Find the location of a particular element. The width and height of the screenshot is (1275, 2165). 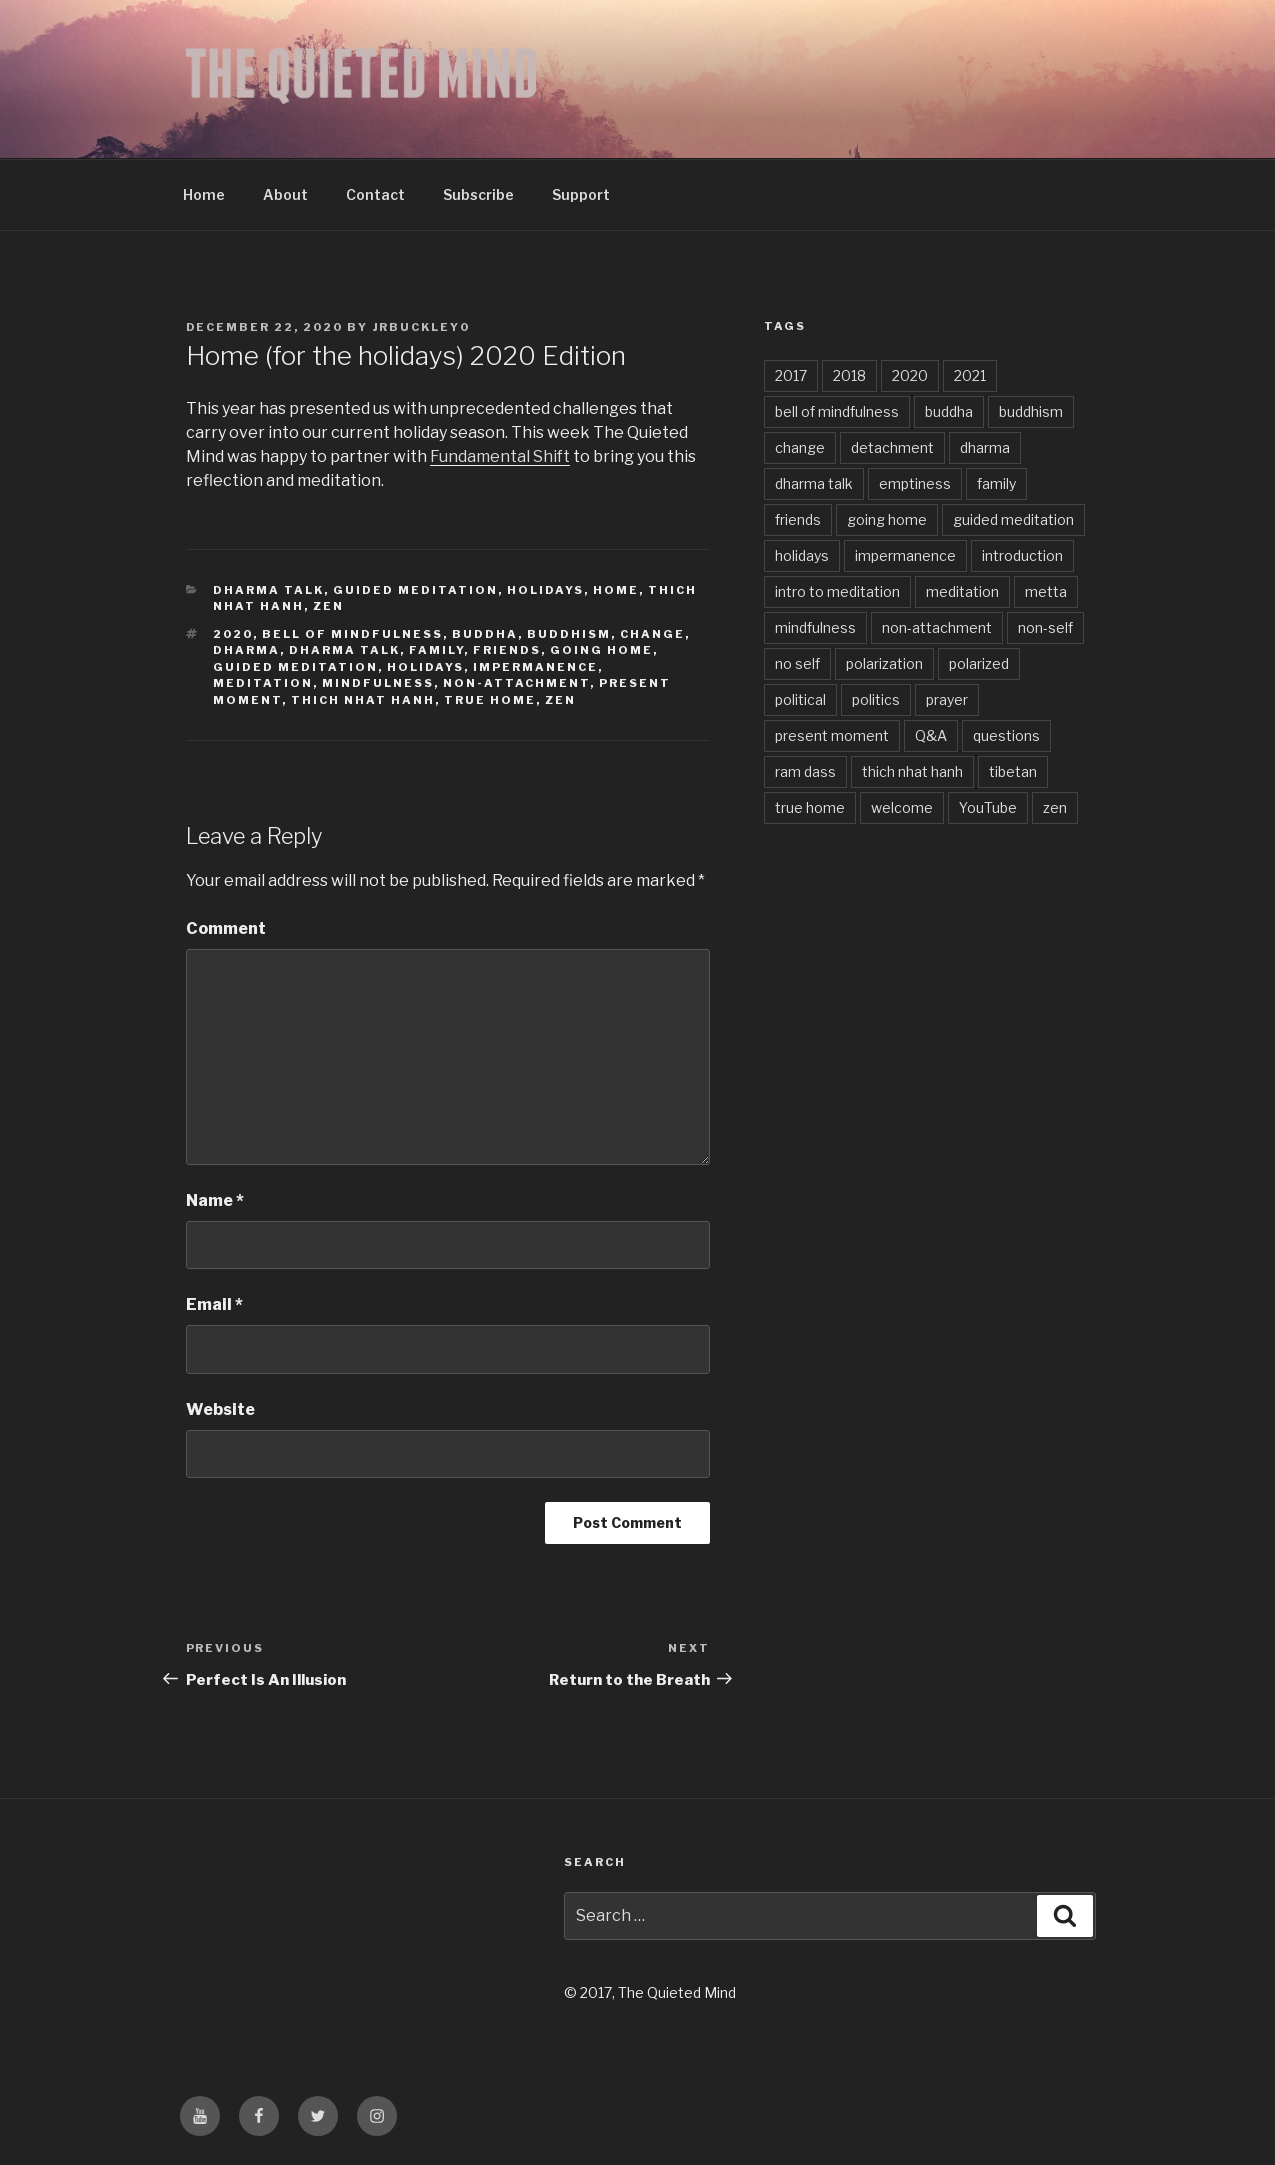

impermanence is located at coordinates (535, 667).